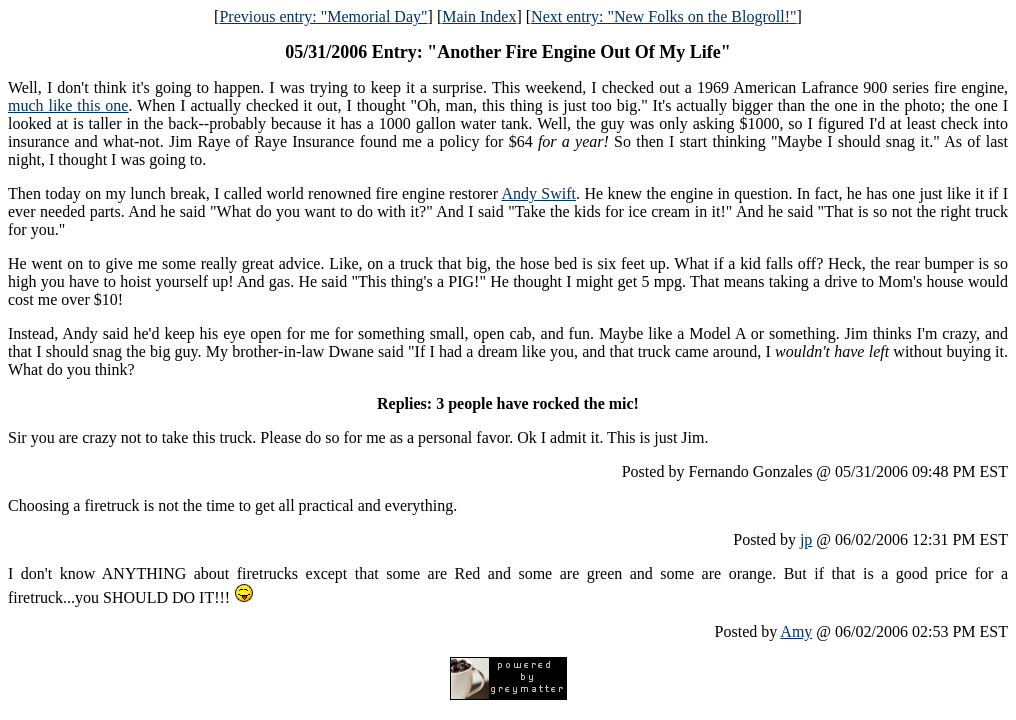  What do you see at coordinates (538, 193) in the screenshot?
I see `Andy Swift` at bounding box center [538, 193].